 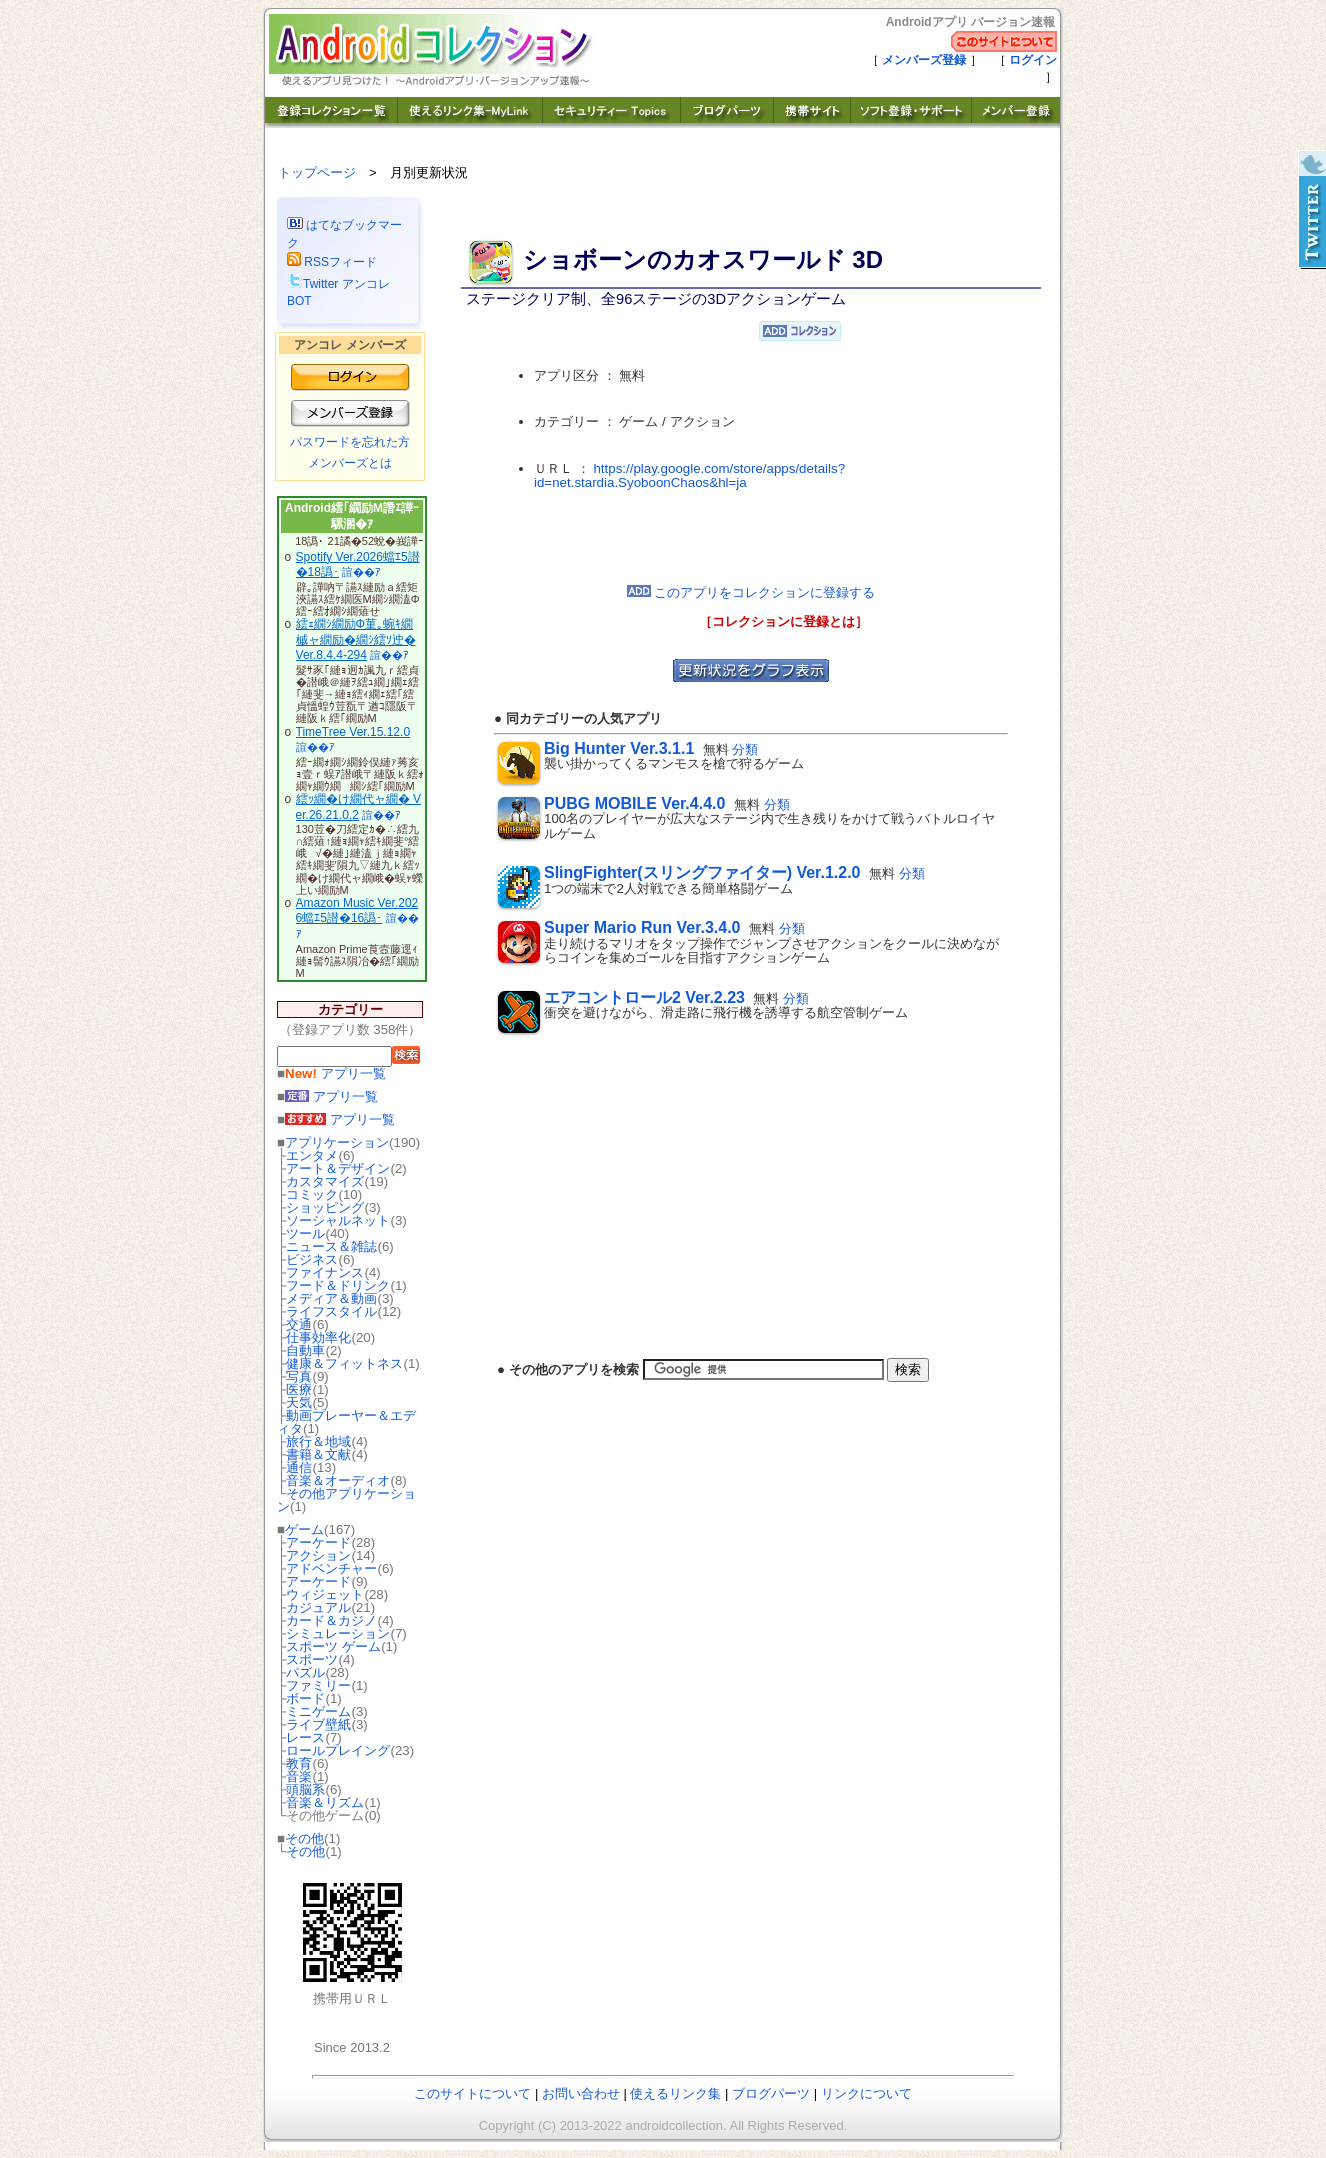 I want to click on アプリ一覧, so click(x=335, y=1073).